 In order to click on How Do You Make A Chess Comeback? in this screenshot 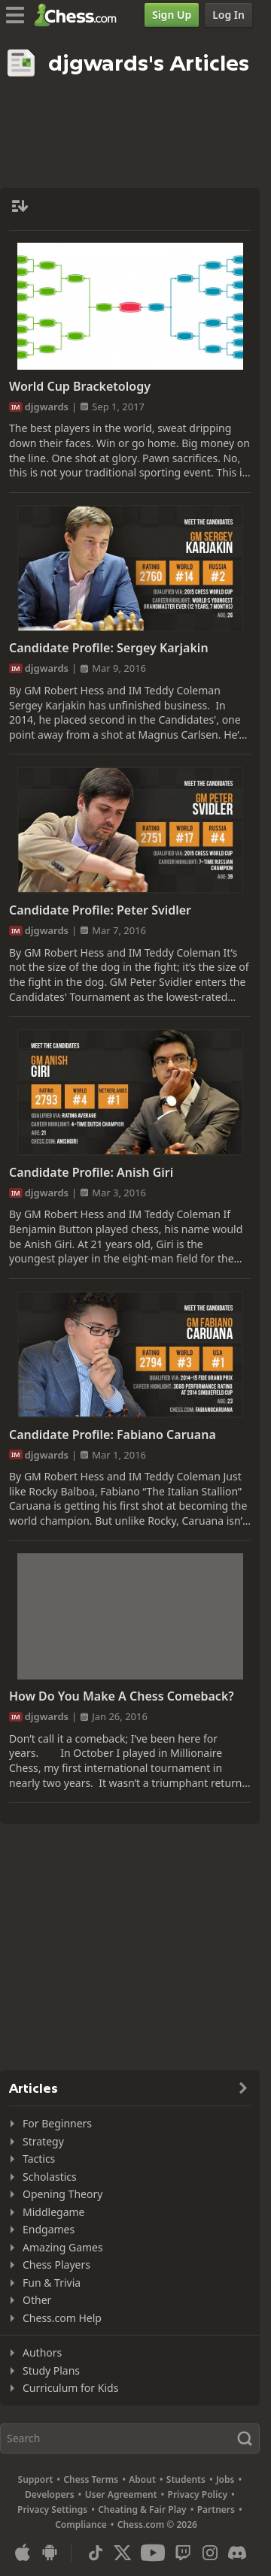, I will do `click(121, 1696)`.